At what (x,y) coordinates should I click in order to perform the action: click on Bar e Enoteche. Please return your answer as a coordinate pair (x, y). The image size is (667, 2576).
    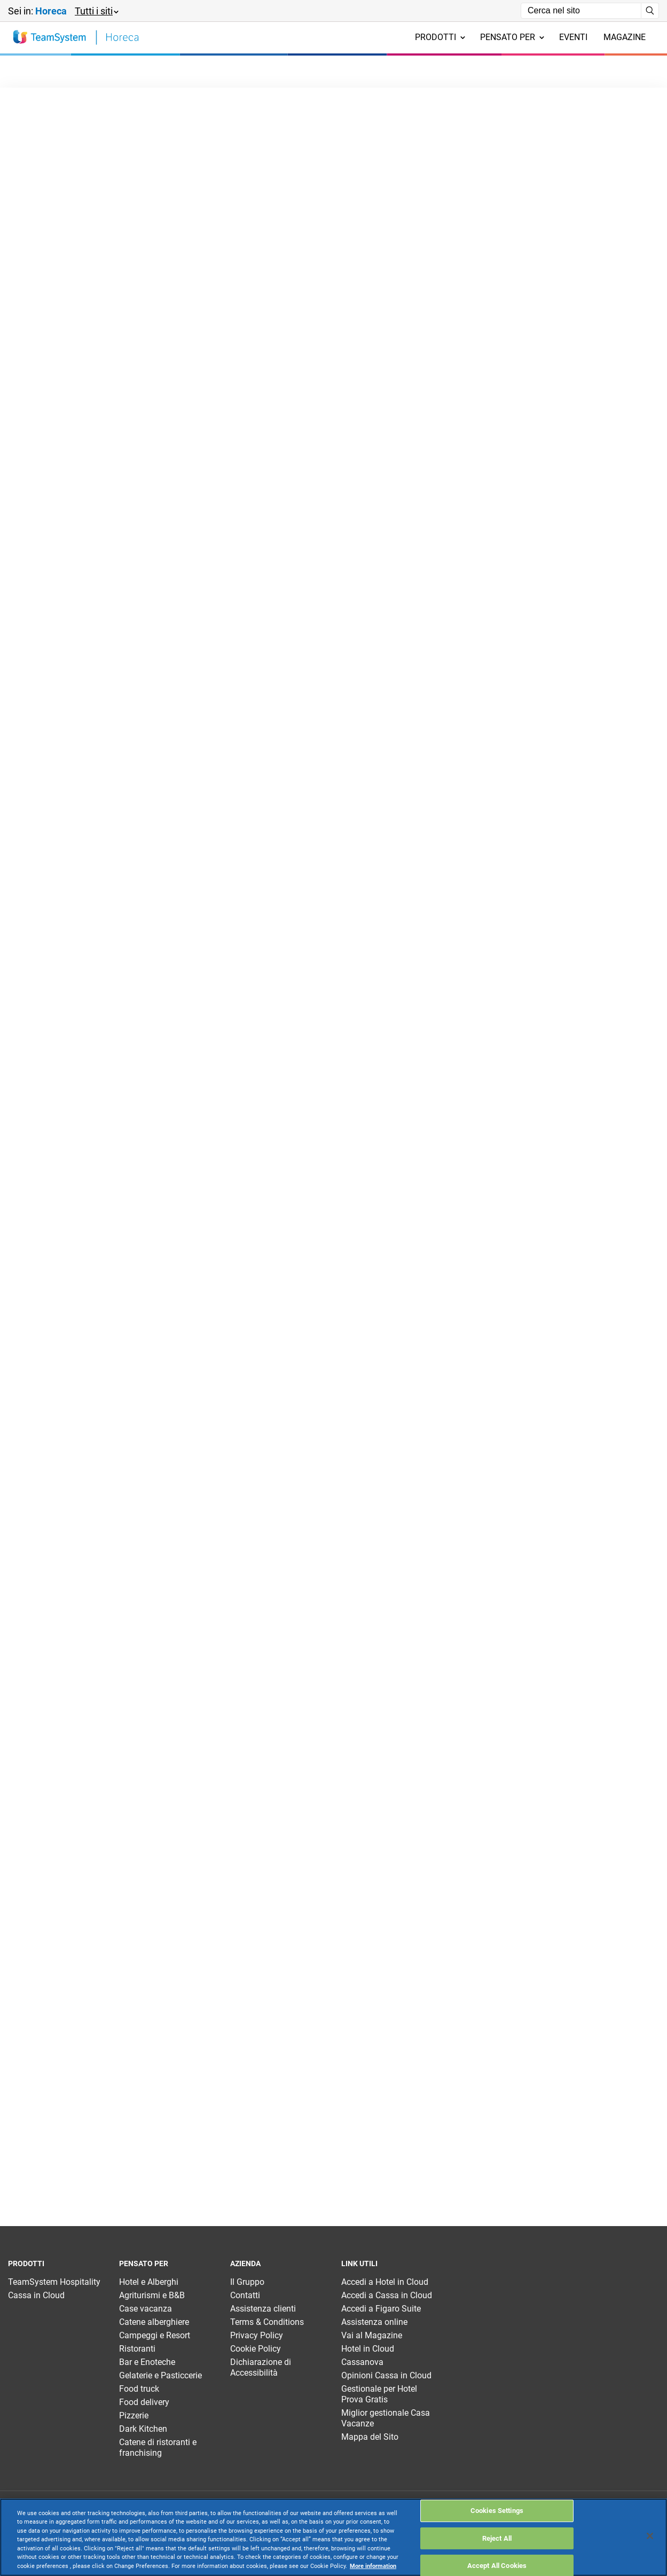
    Looking at the image, I should click on (147, 2362).